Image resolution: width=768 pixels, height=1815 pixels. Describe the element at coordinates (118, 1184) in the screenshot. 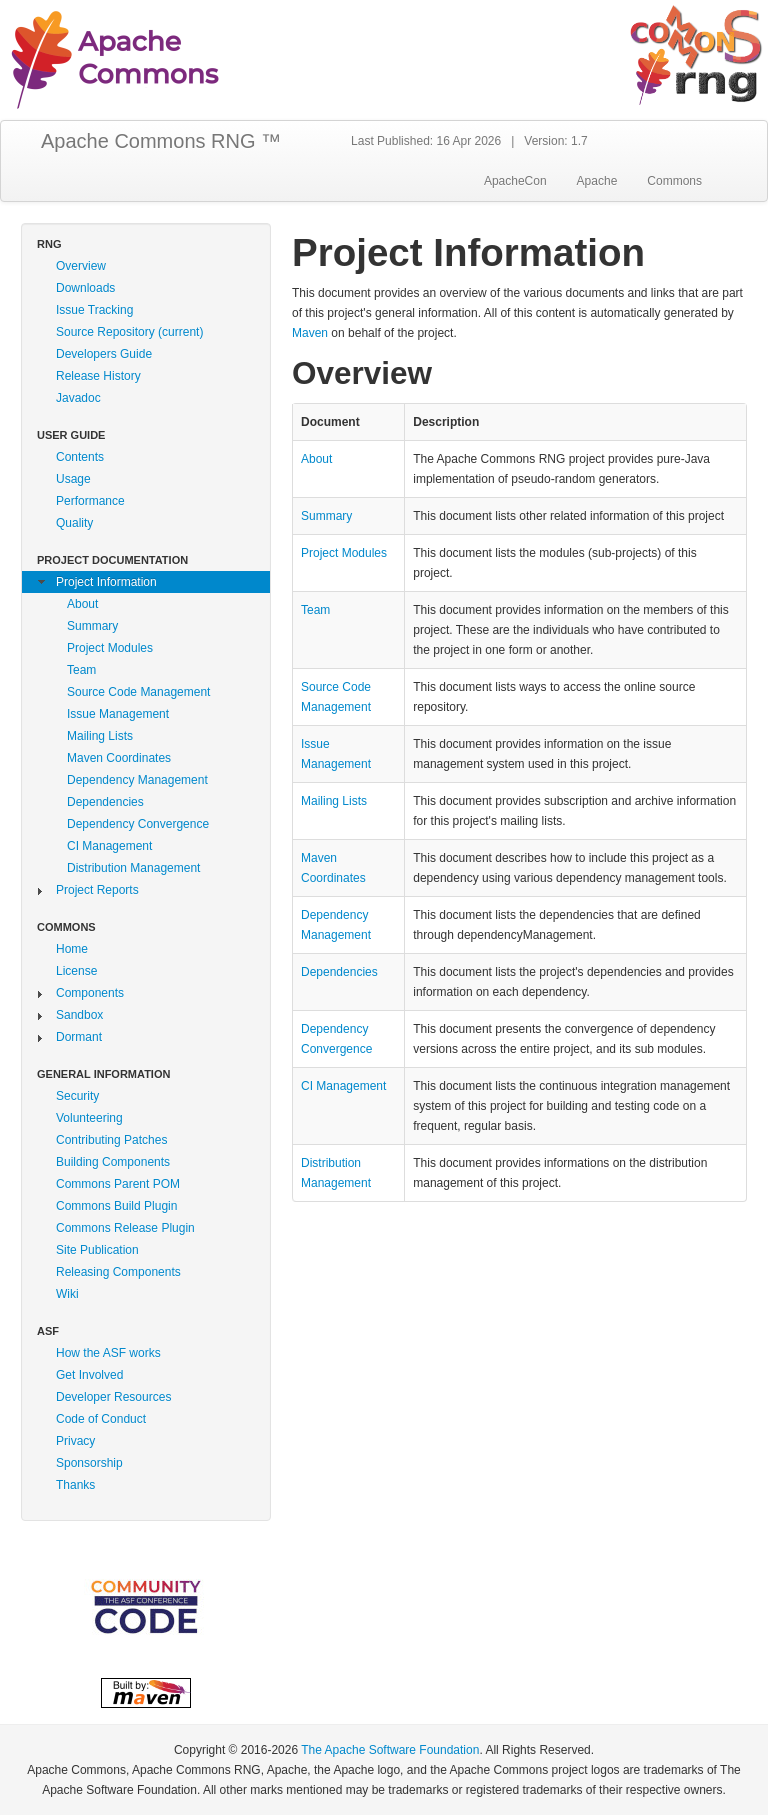

I see `Commons Parent POM` at that location.